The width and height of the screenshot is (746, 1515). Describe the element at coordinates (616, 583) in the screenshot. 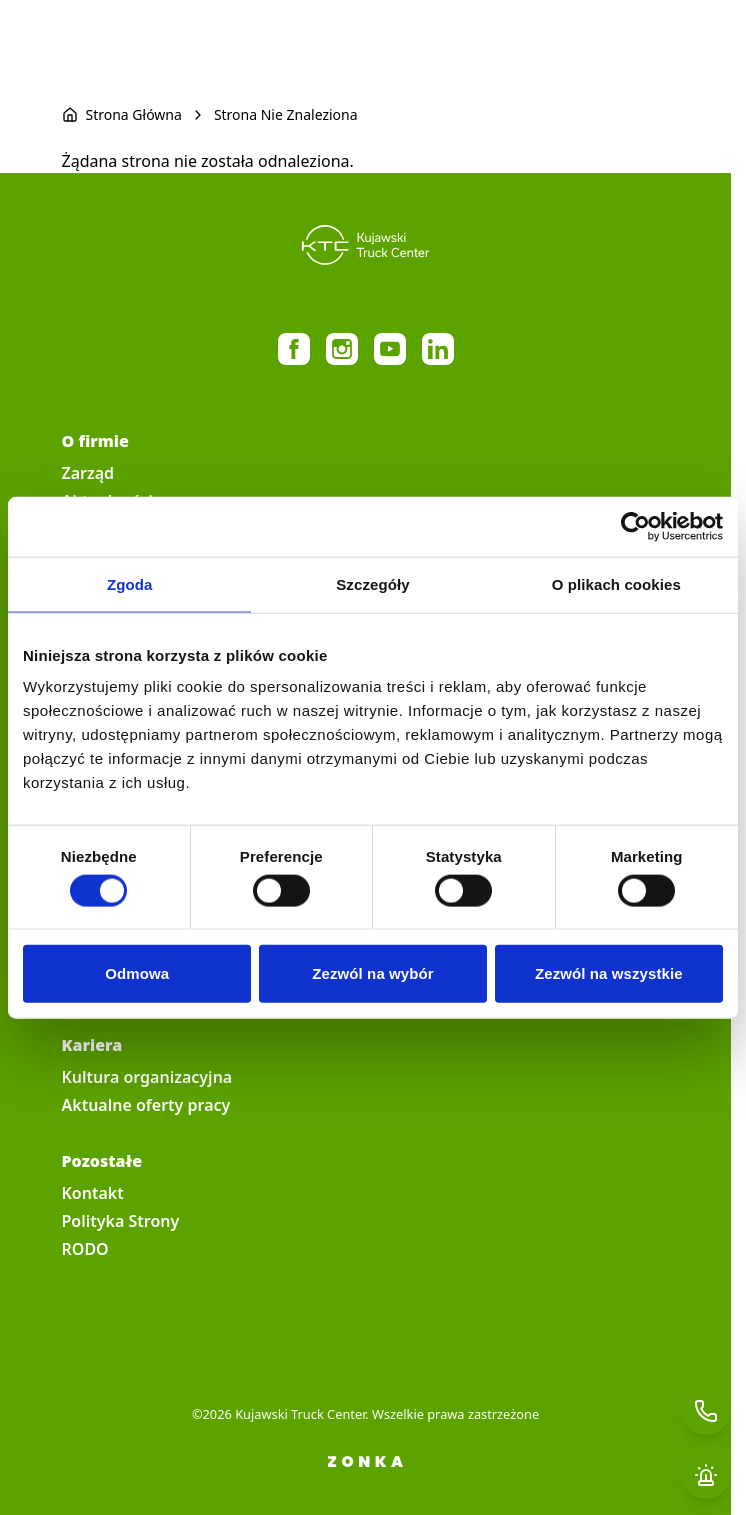

I see `O plikach cookies [tab]` at that location.